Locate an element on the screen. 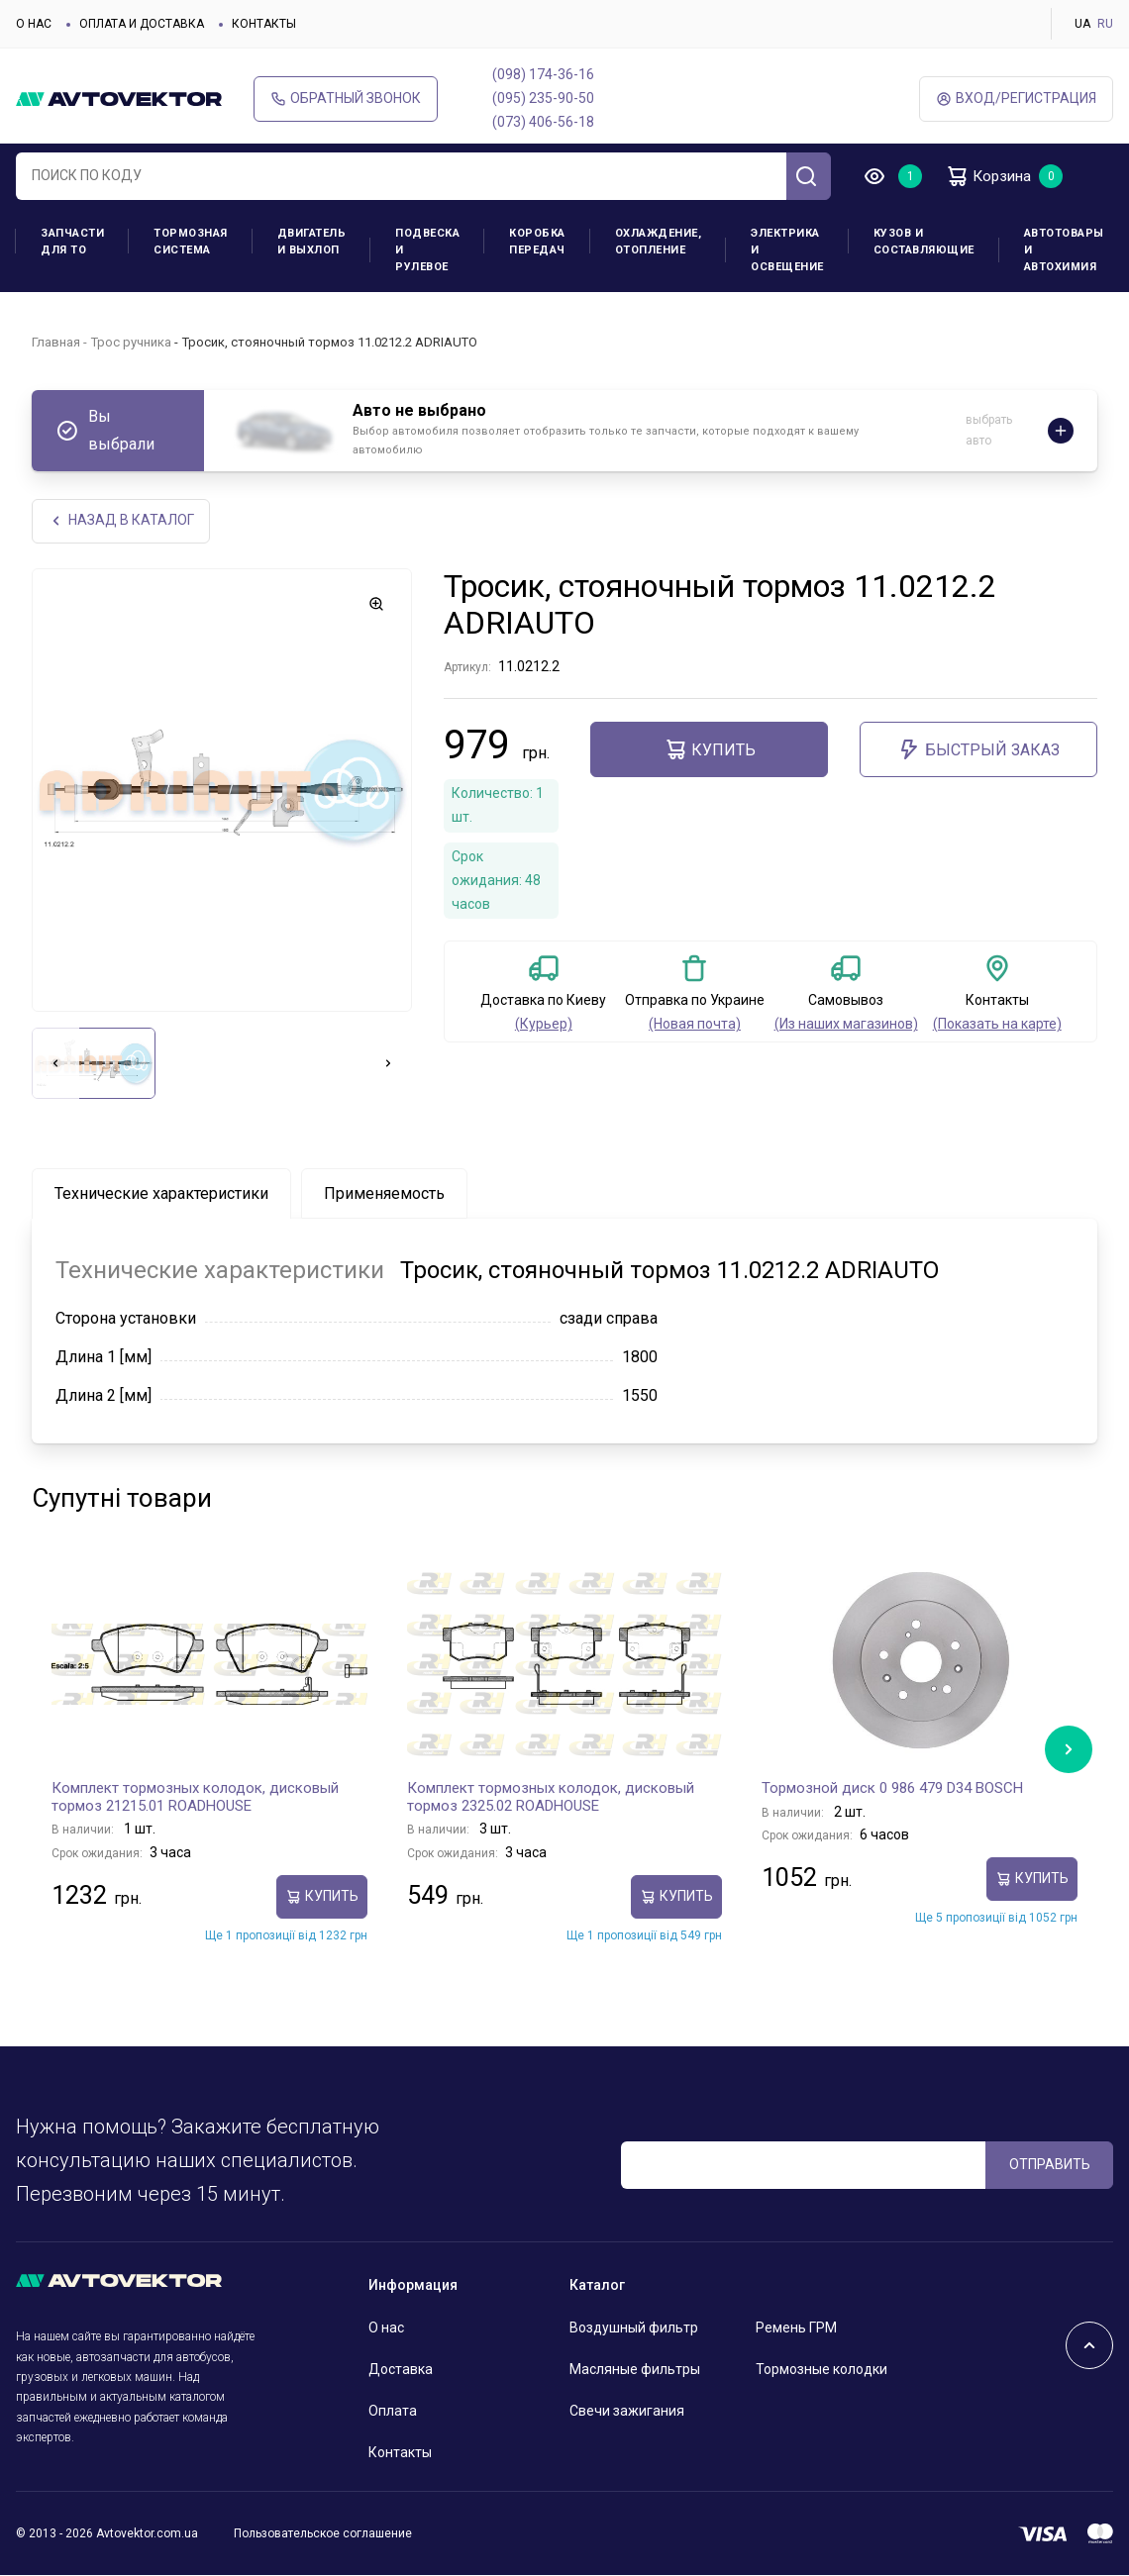 The image size is (1129, 2576). (Новая почта) is located at coordinates (695, 1025).